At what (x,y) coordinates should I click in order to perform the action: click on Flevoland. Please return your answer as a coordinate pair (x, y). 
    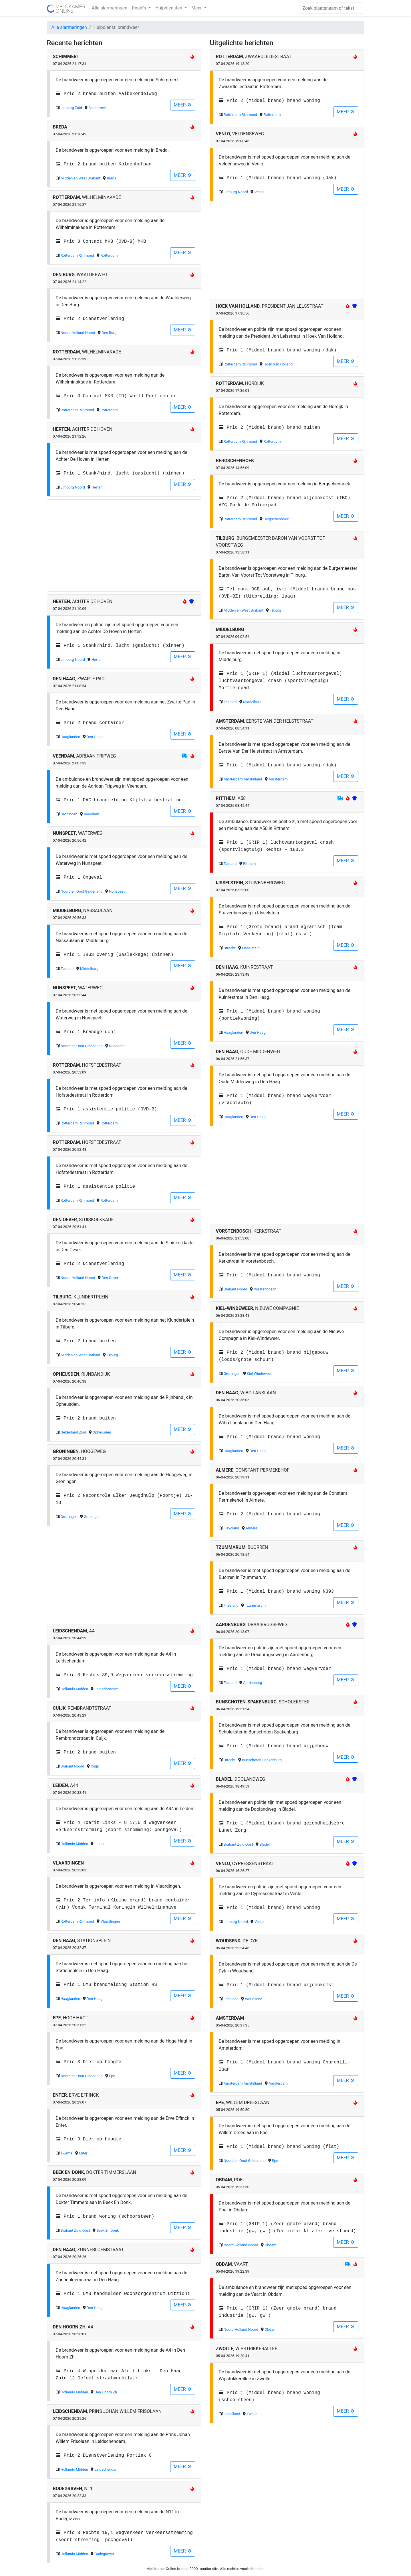
    Looking at the image, I should click on (231, 1528).